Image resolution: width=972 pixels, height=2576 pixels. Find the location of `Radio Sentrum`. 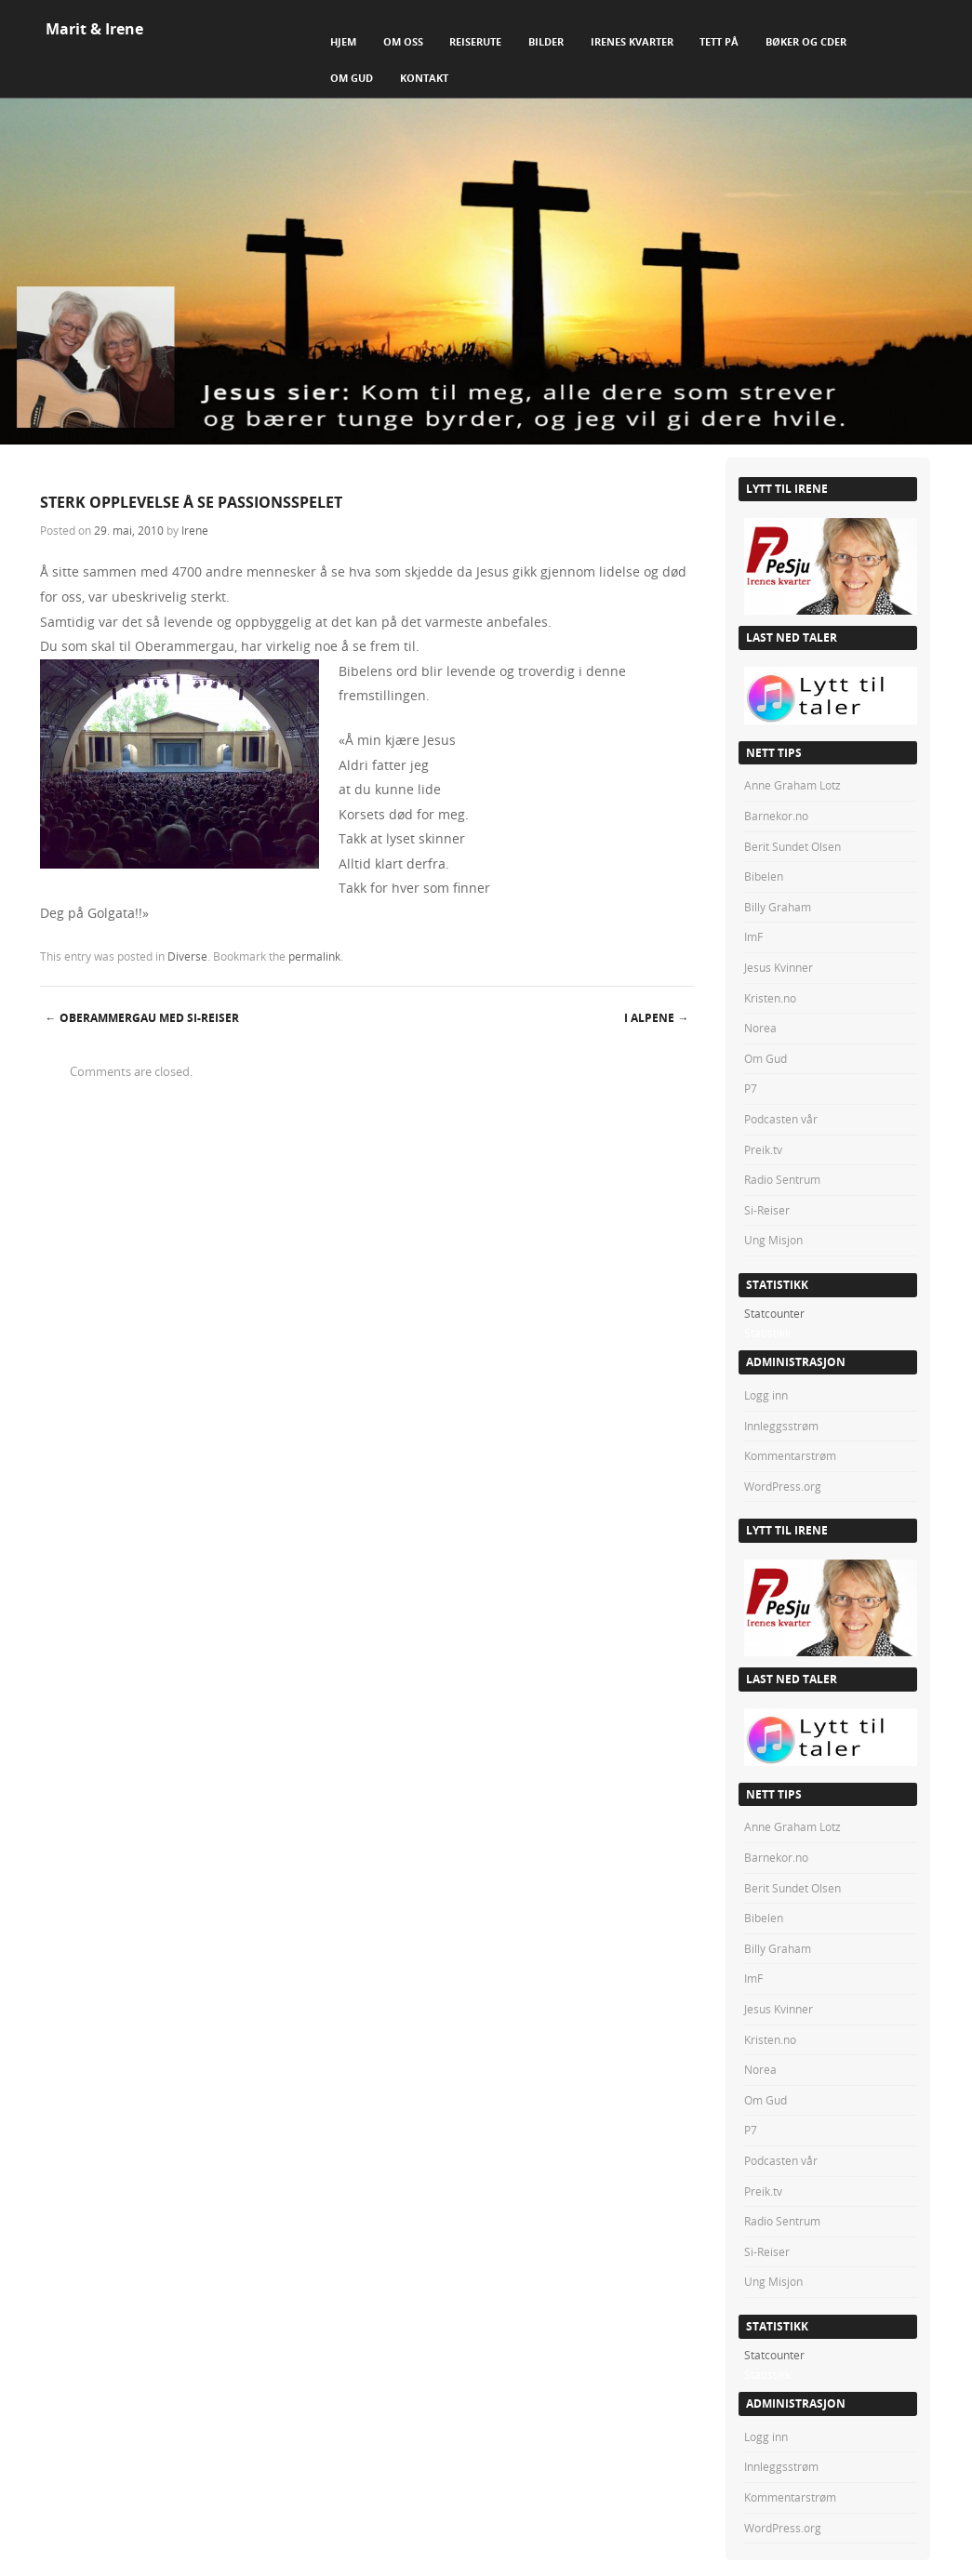

Radio Sentrum is located at coordinates (782, 1179).